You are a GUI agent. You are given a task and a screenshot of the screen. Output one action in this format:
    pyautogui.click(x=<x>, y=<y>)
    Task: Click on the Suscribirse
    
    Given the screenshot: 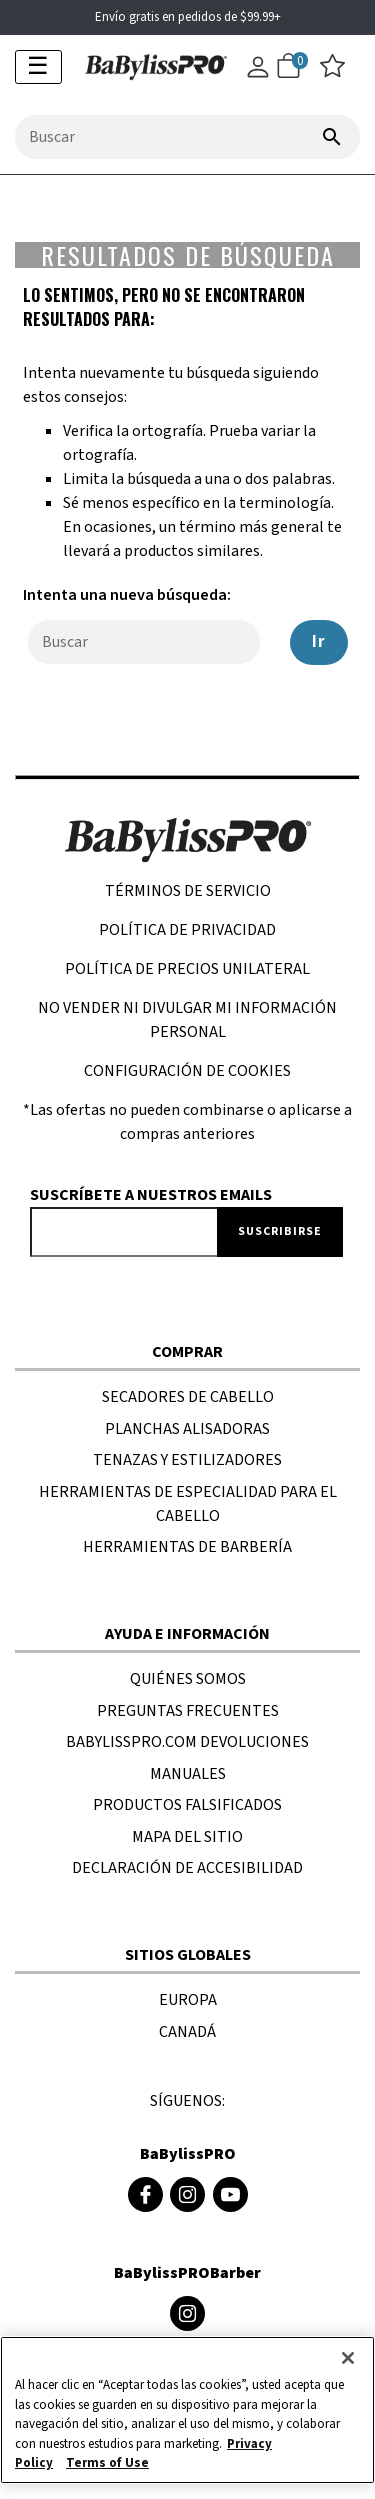 What is the action you would take?
    pyautogui.click(x=280, y=1231)
    